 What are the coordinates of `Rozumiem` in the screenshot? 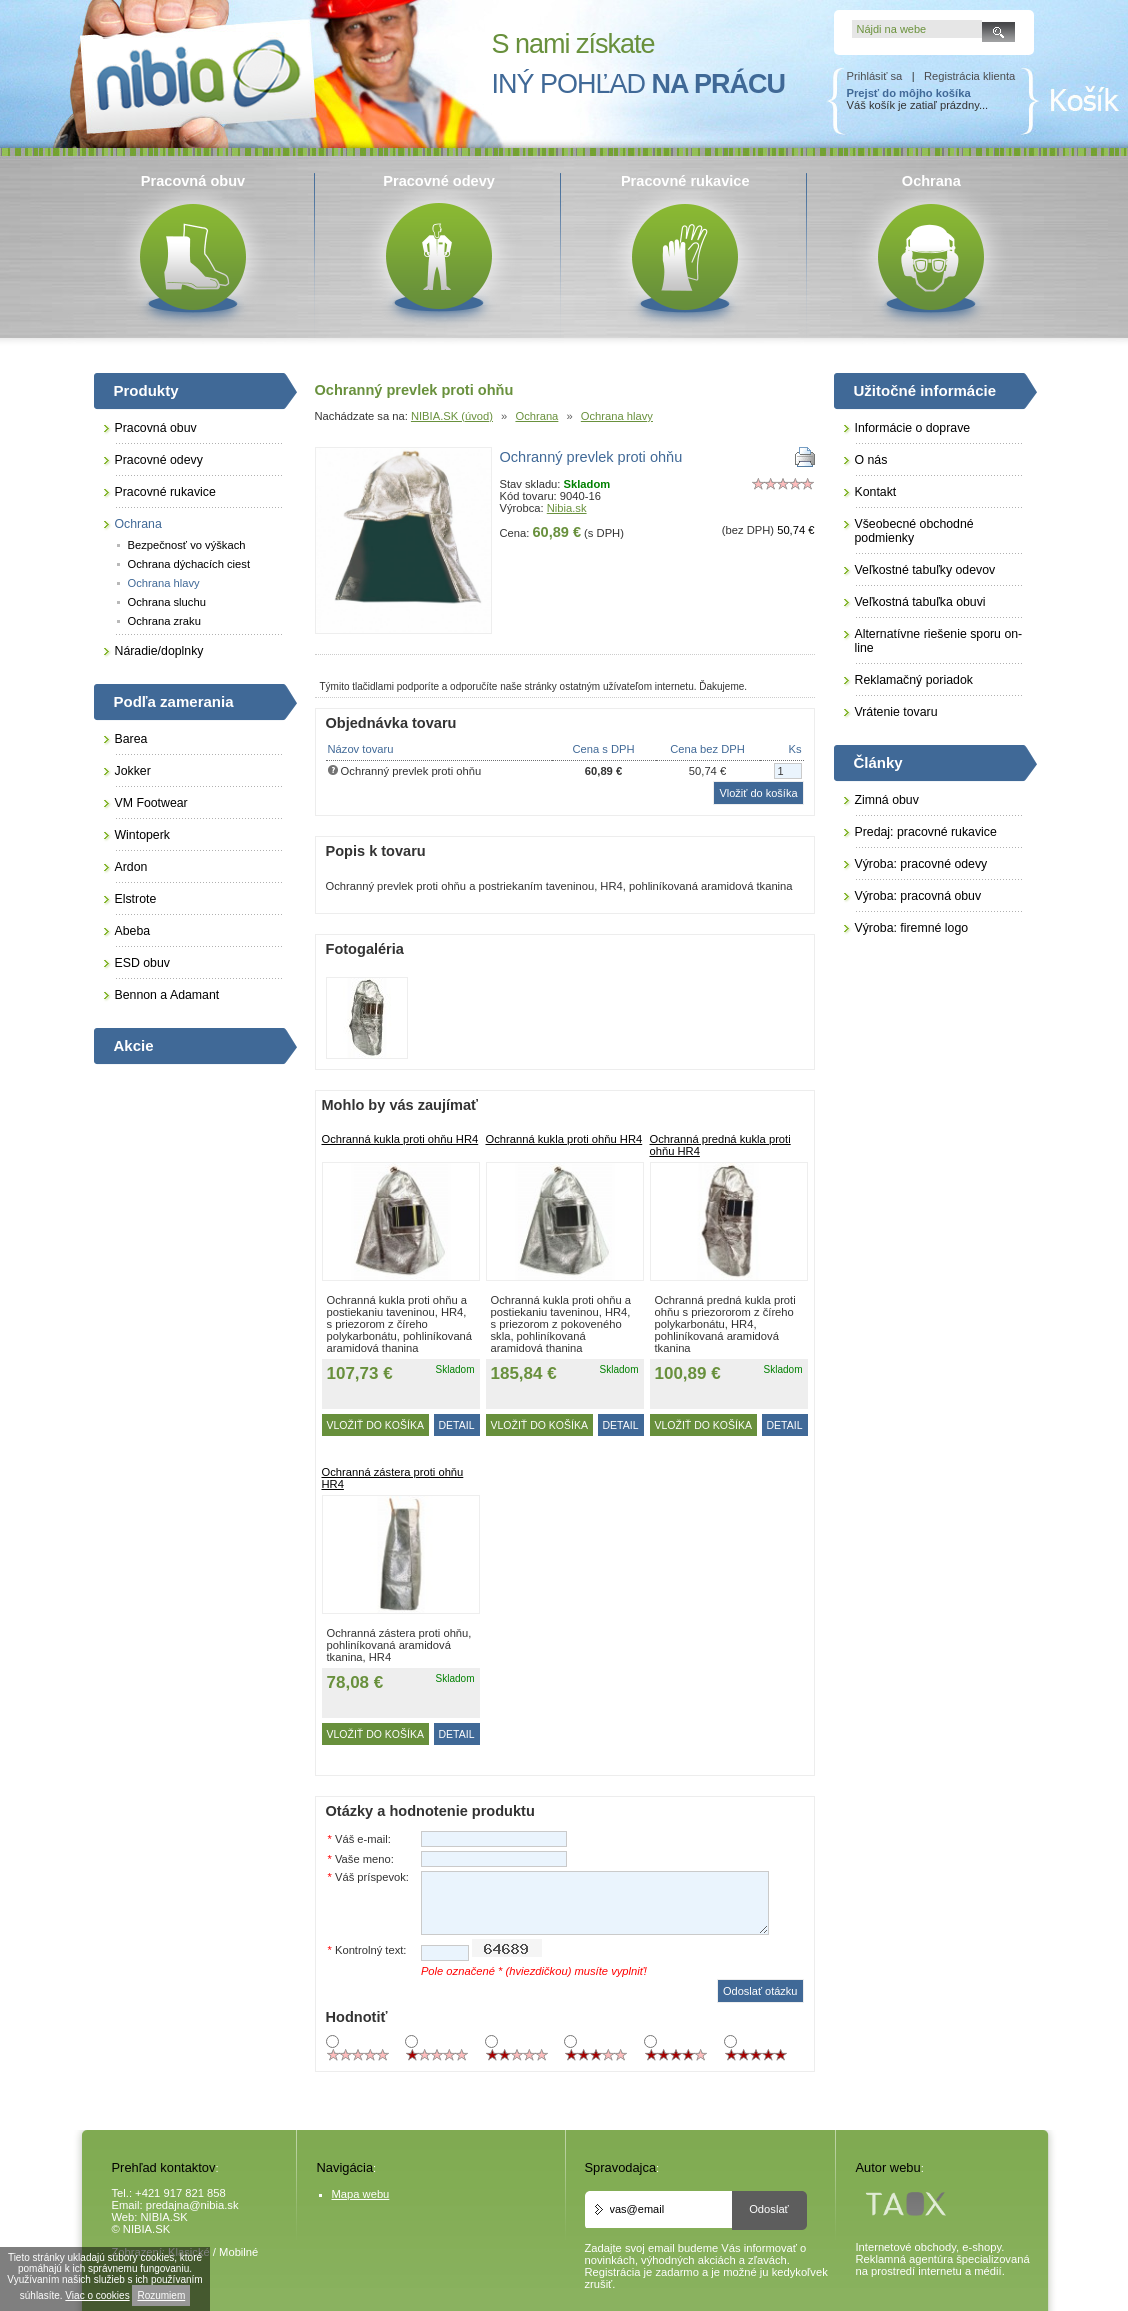 It's located at (161, 2295).